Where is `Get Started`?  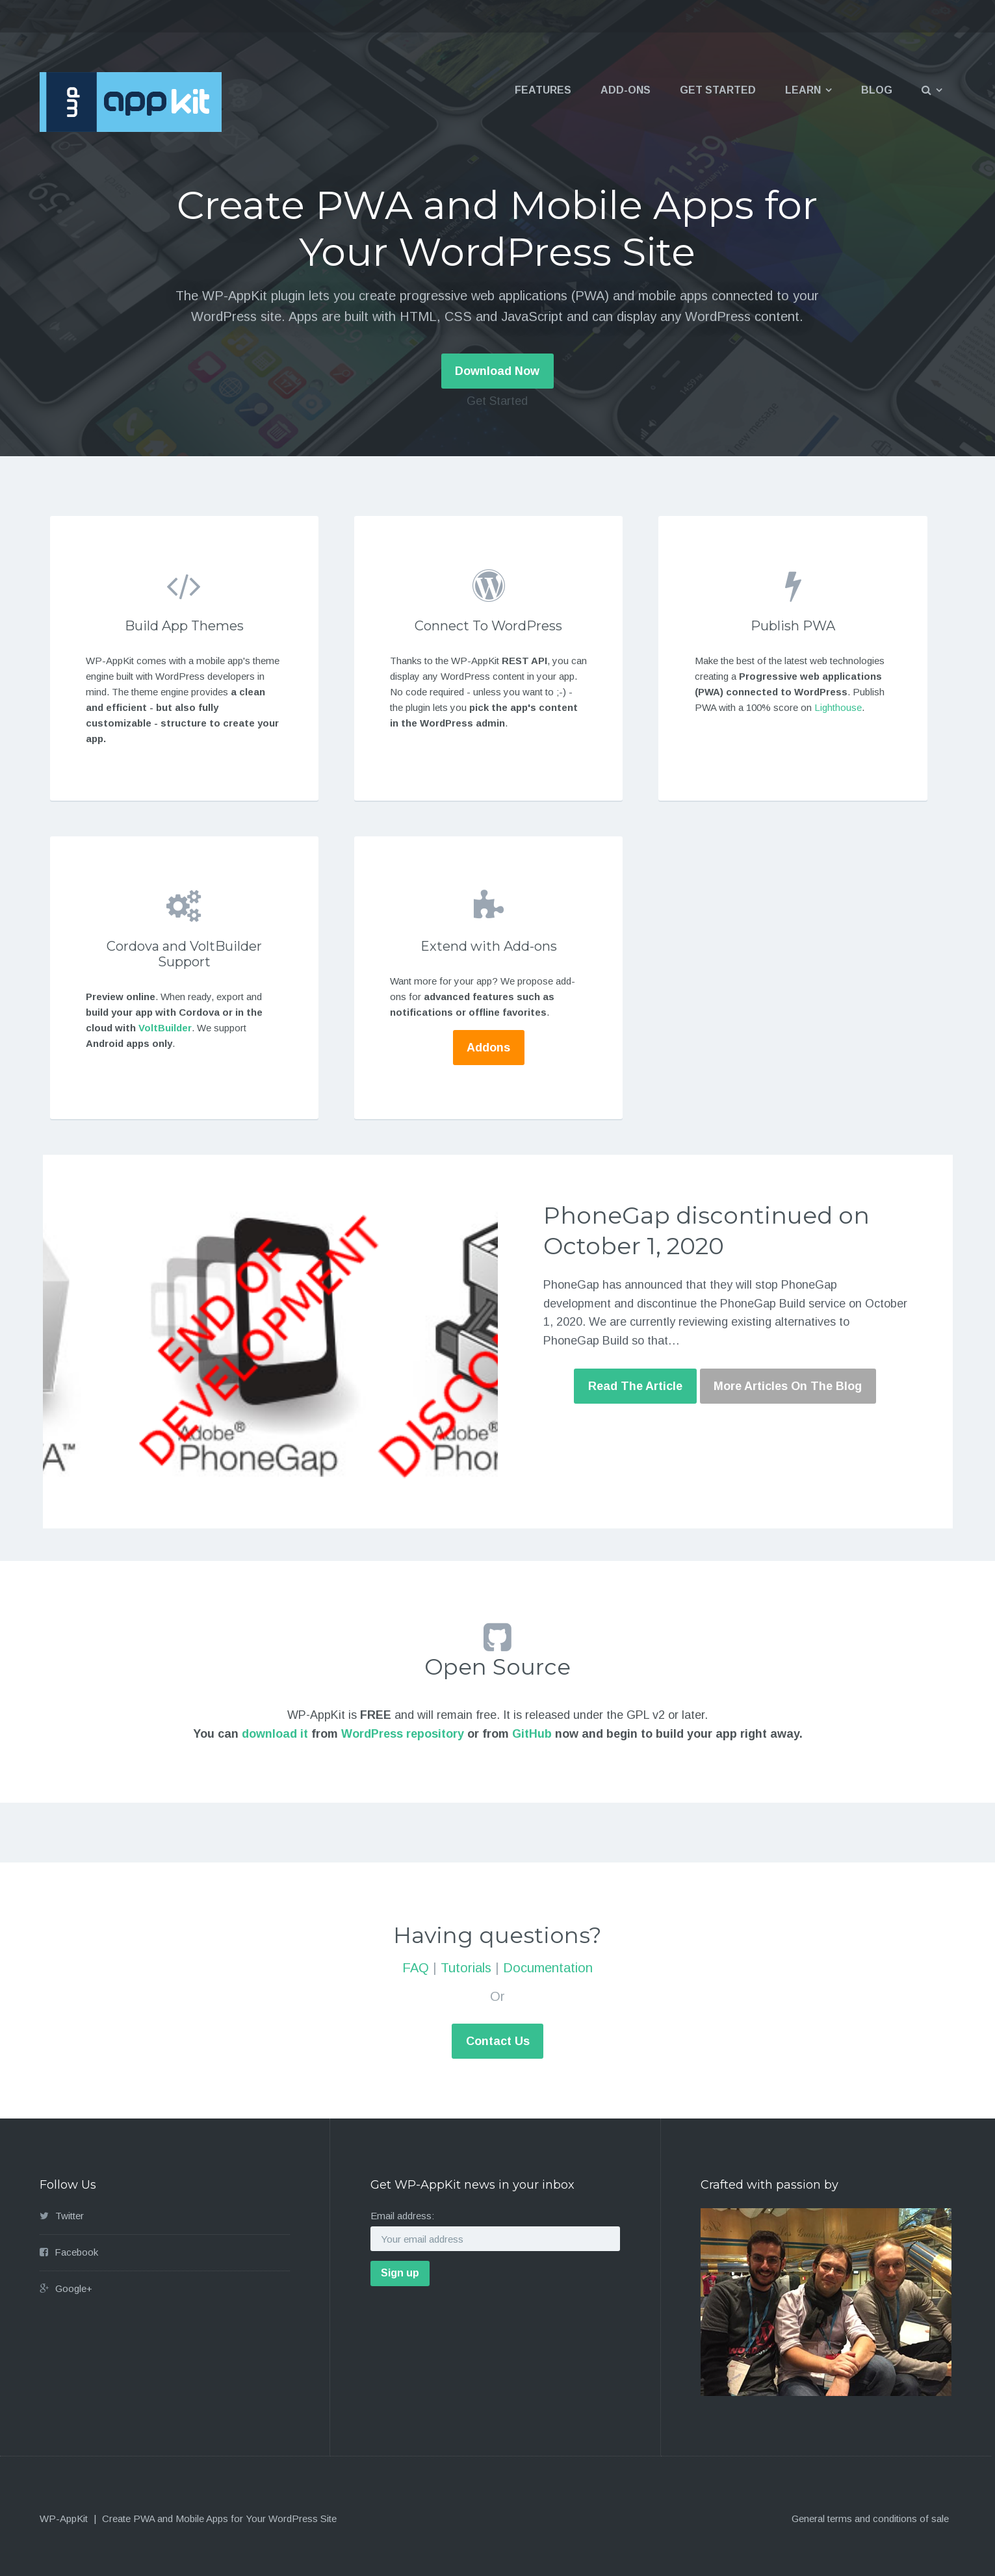
Get Started is located at coordinates (718, 90).